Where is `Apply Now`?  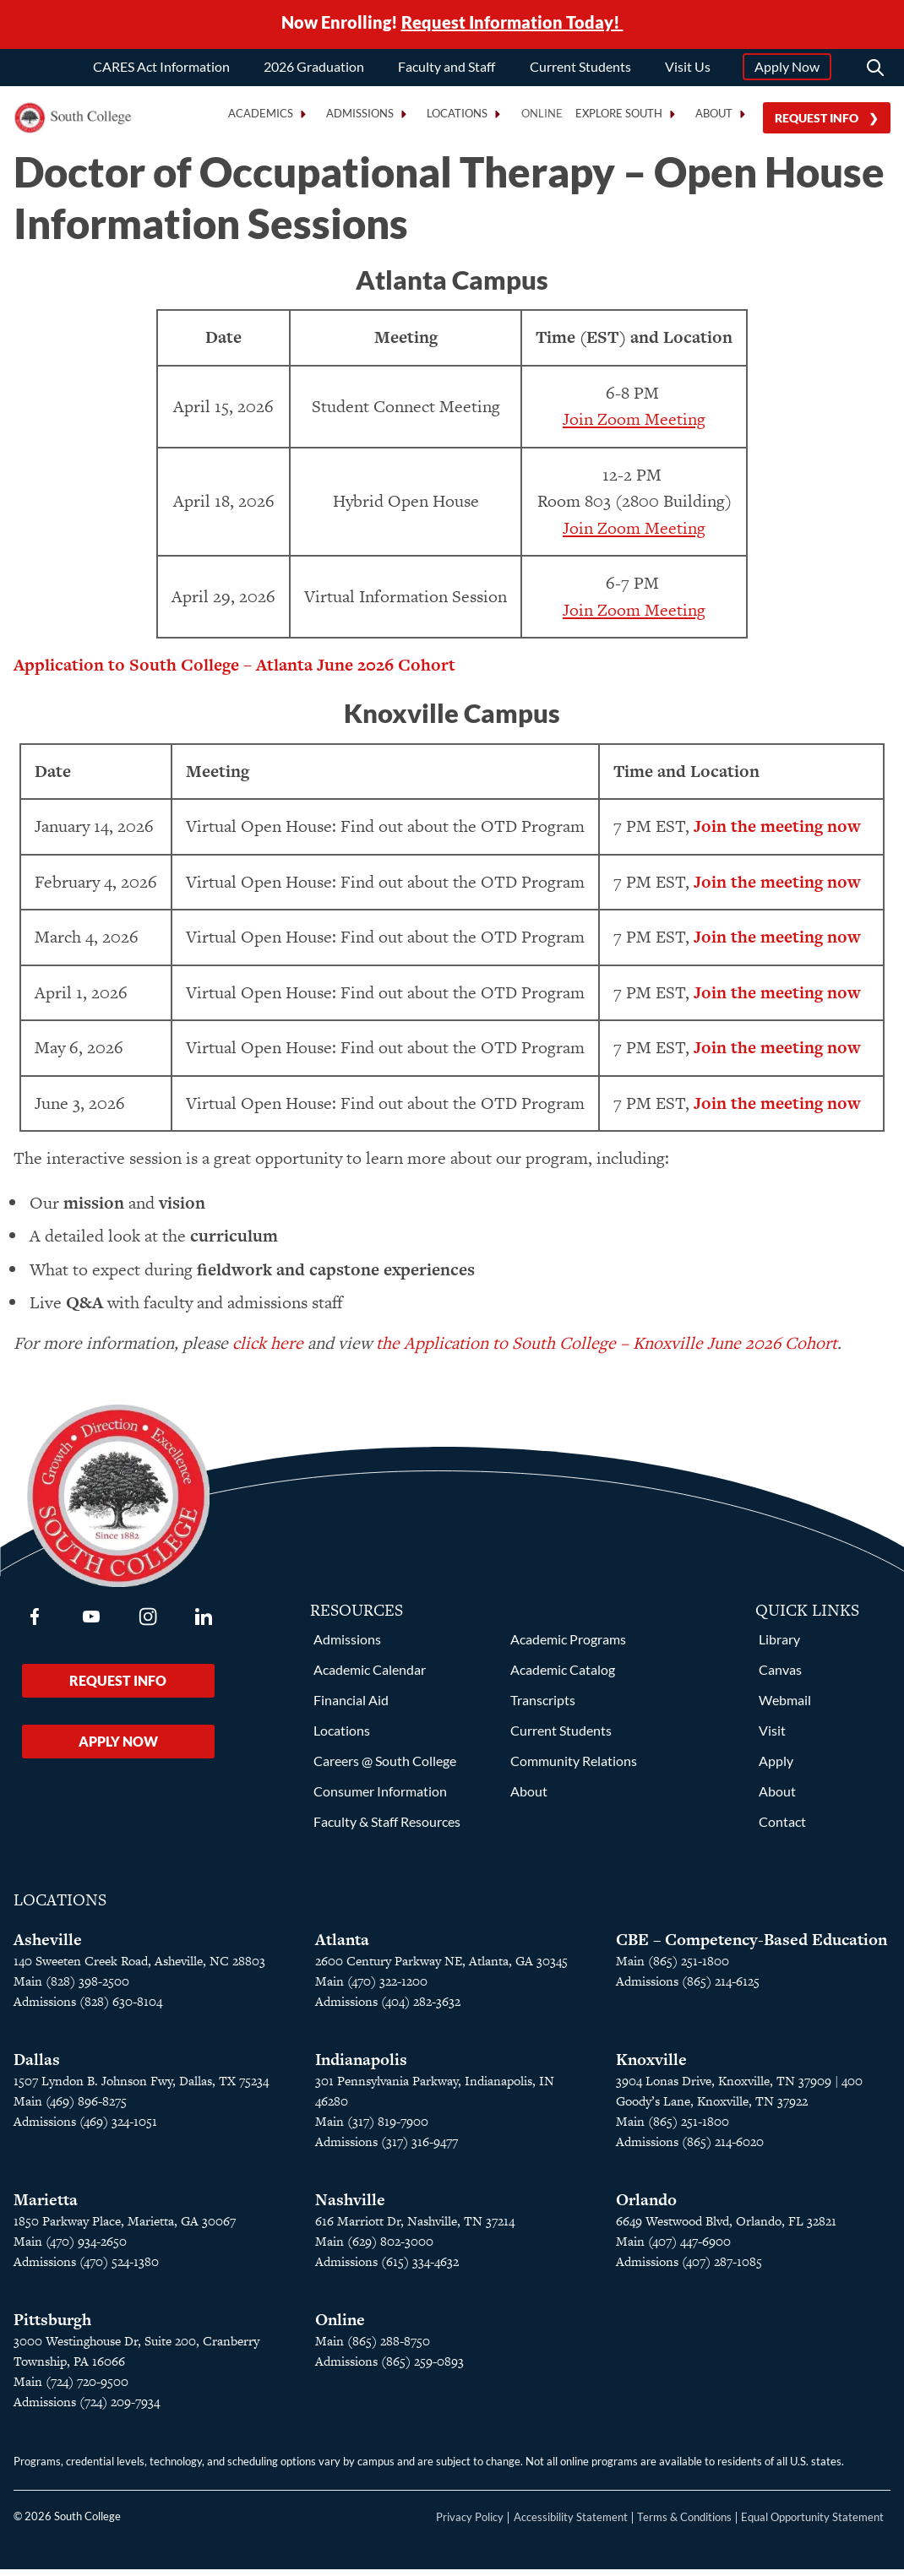
Apply Now is located at coordinates (787, 70).